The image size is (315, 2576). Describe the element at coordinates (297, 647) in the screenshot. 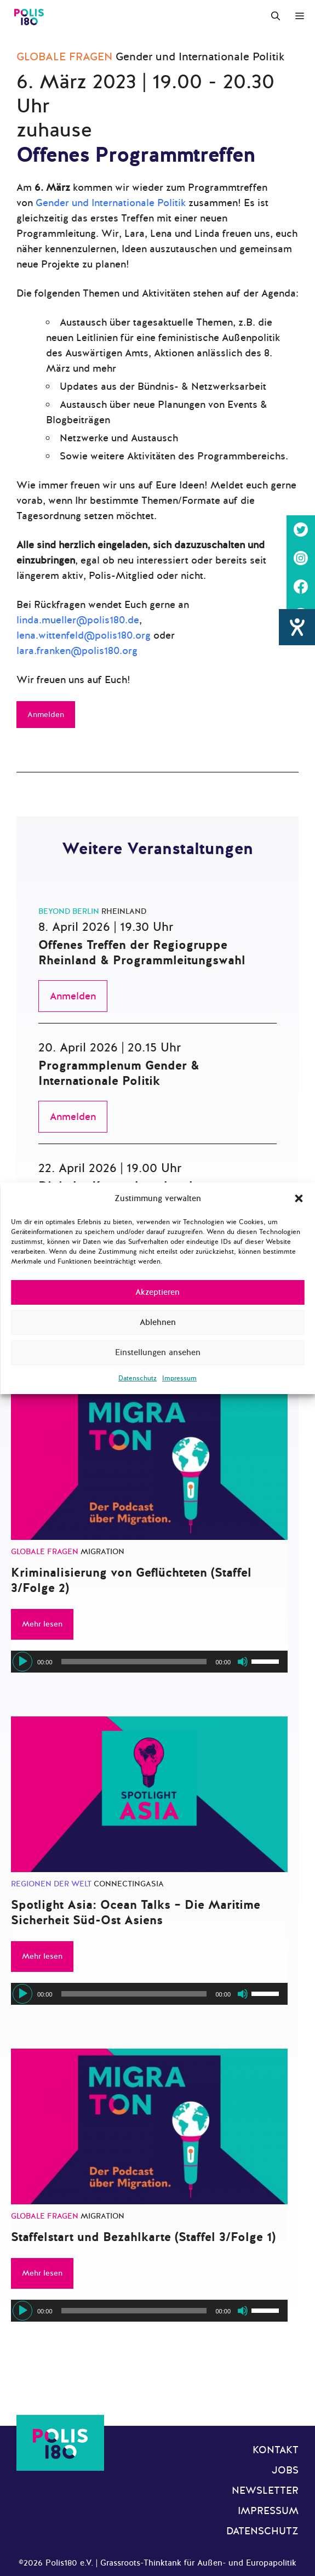

I see `[Hilfetool für Barrierefreiheitseinstellungen öffnen]` at that location.